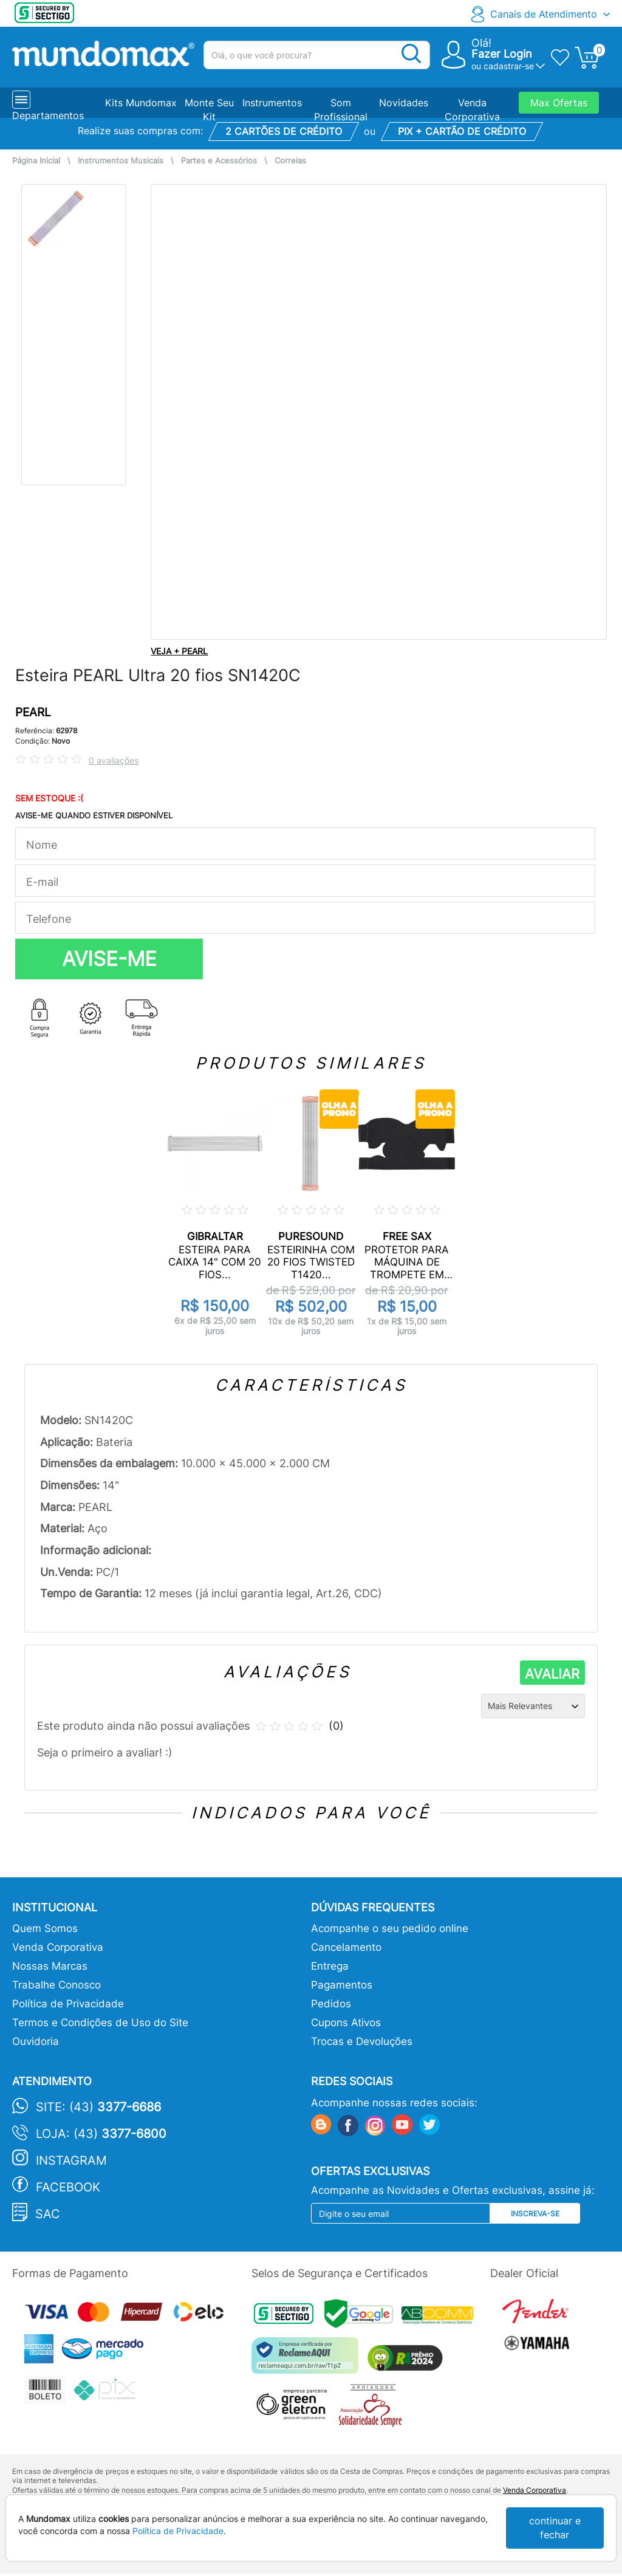 The height and width of the screenshot is (2576, 622). I want to click on SAC, so click(47, 2214).